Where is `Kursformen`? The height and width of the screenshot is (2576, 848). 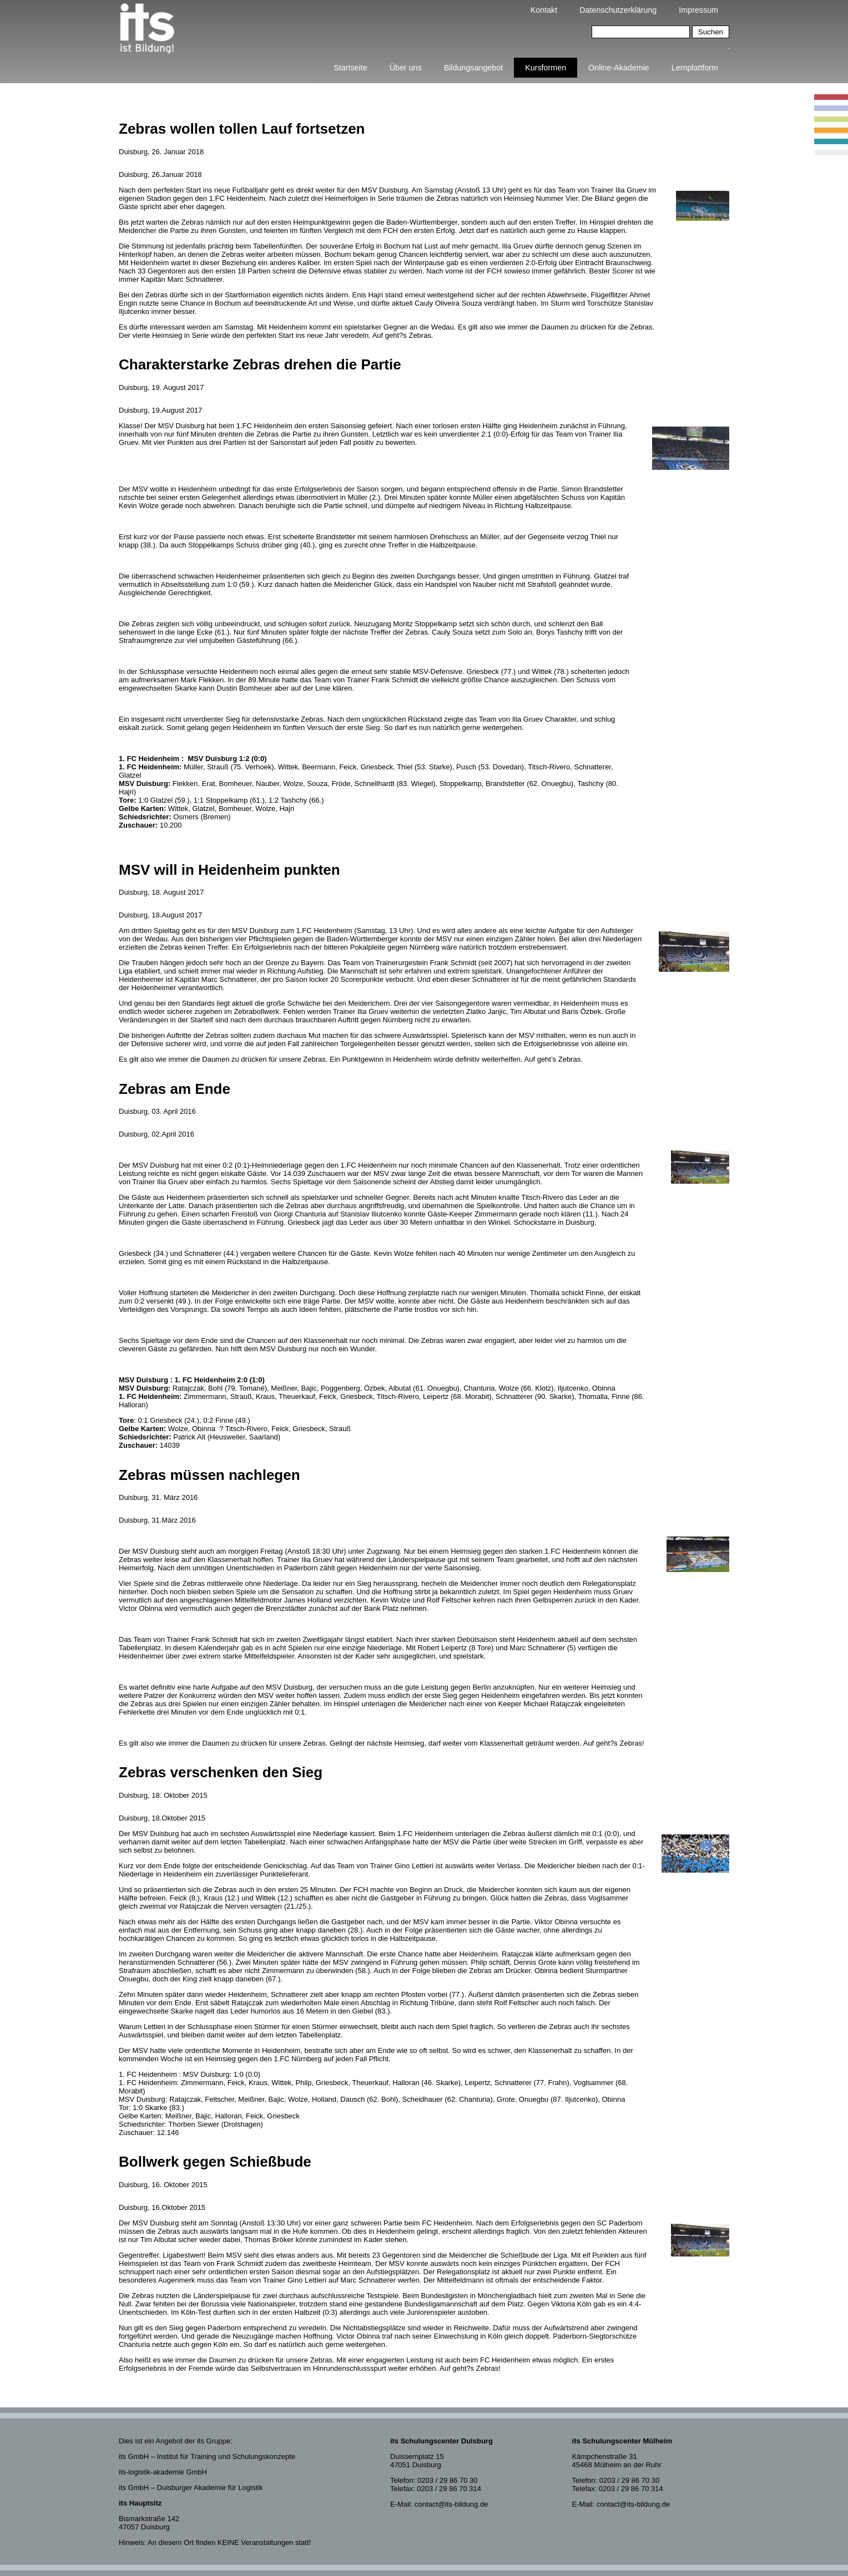
Kursformen is located at coordinates (545, 67).